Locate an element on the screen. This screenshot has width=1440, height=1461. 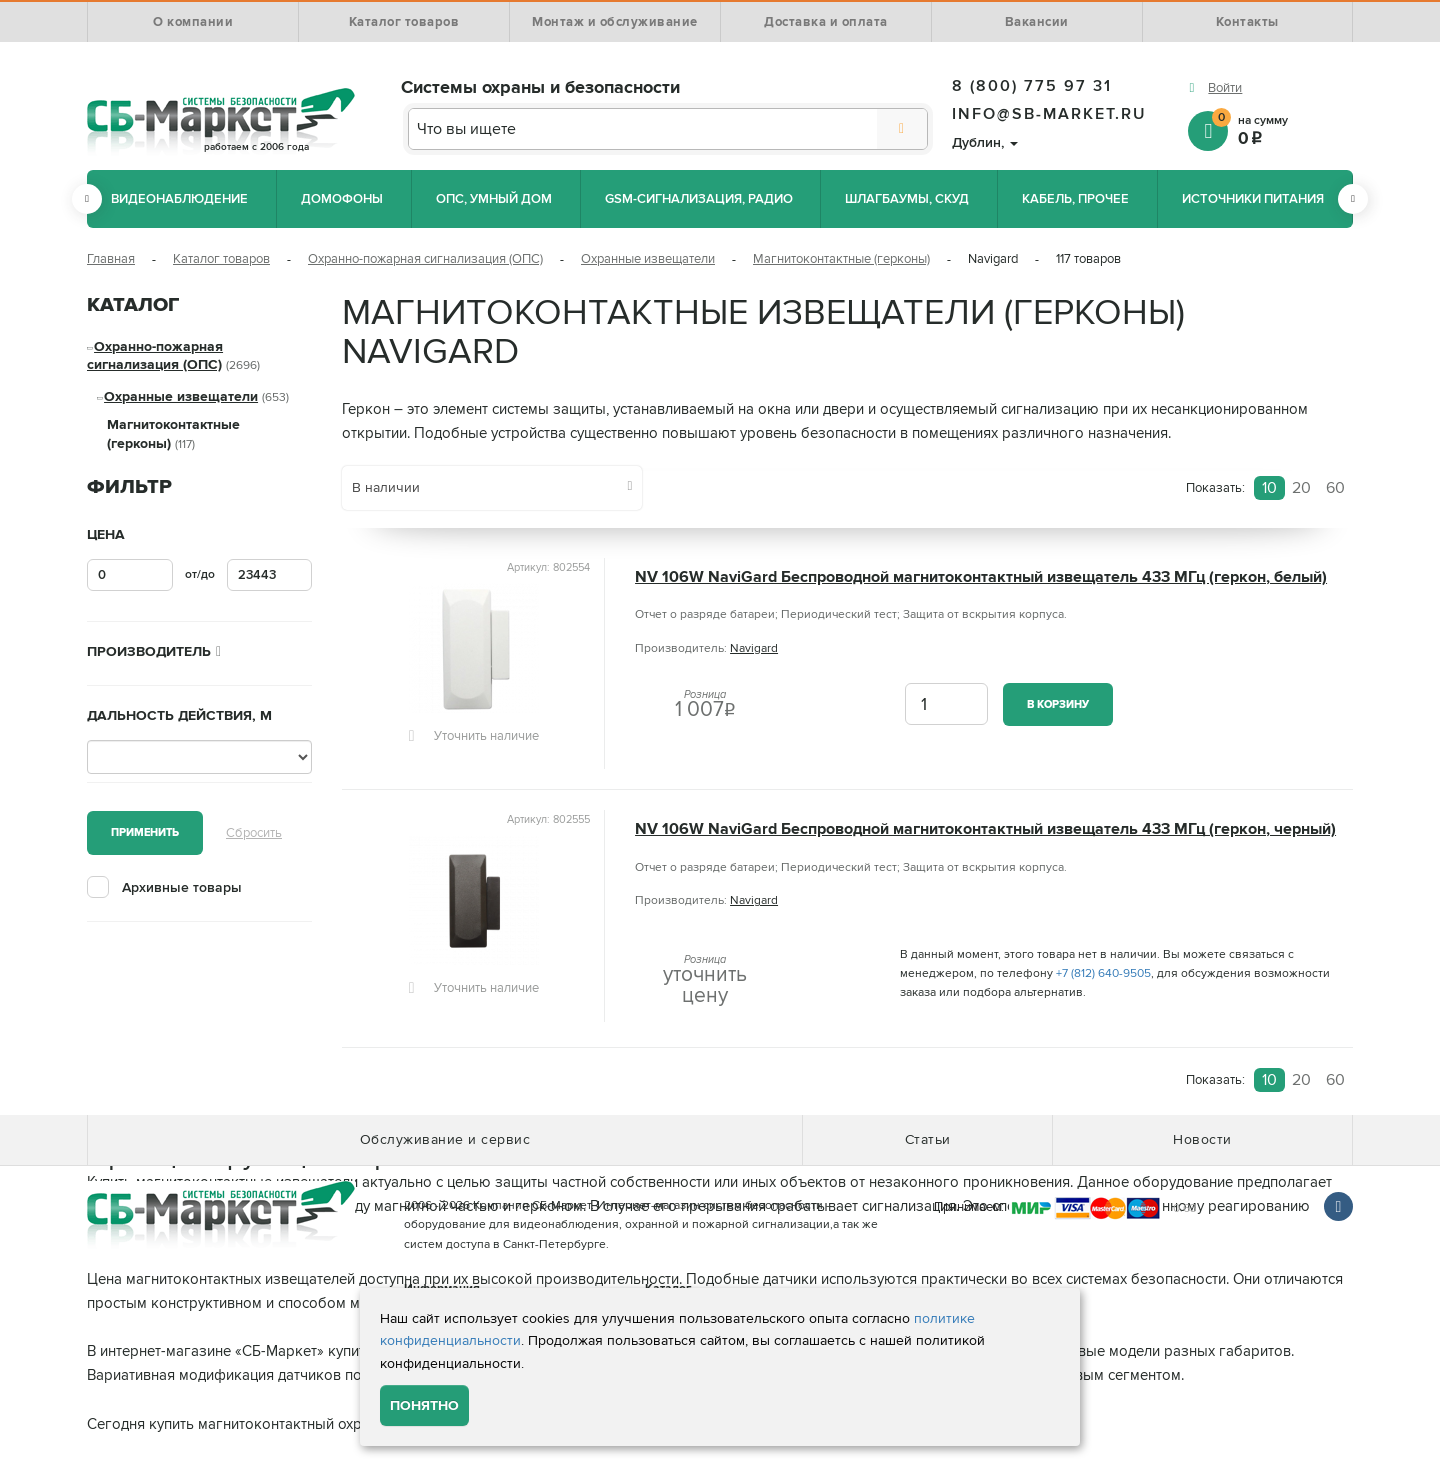
60 is located at coordinates (1335, 488).